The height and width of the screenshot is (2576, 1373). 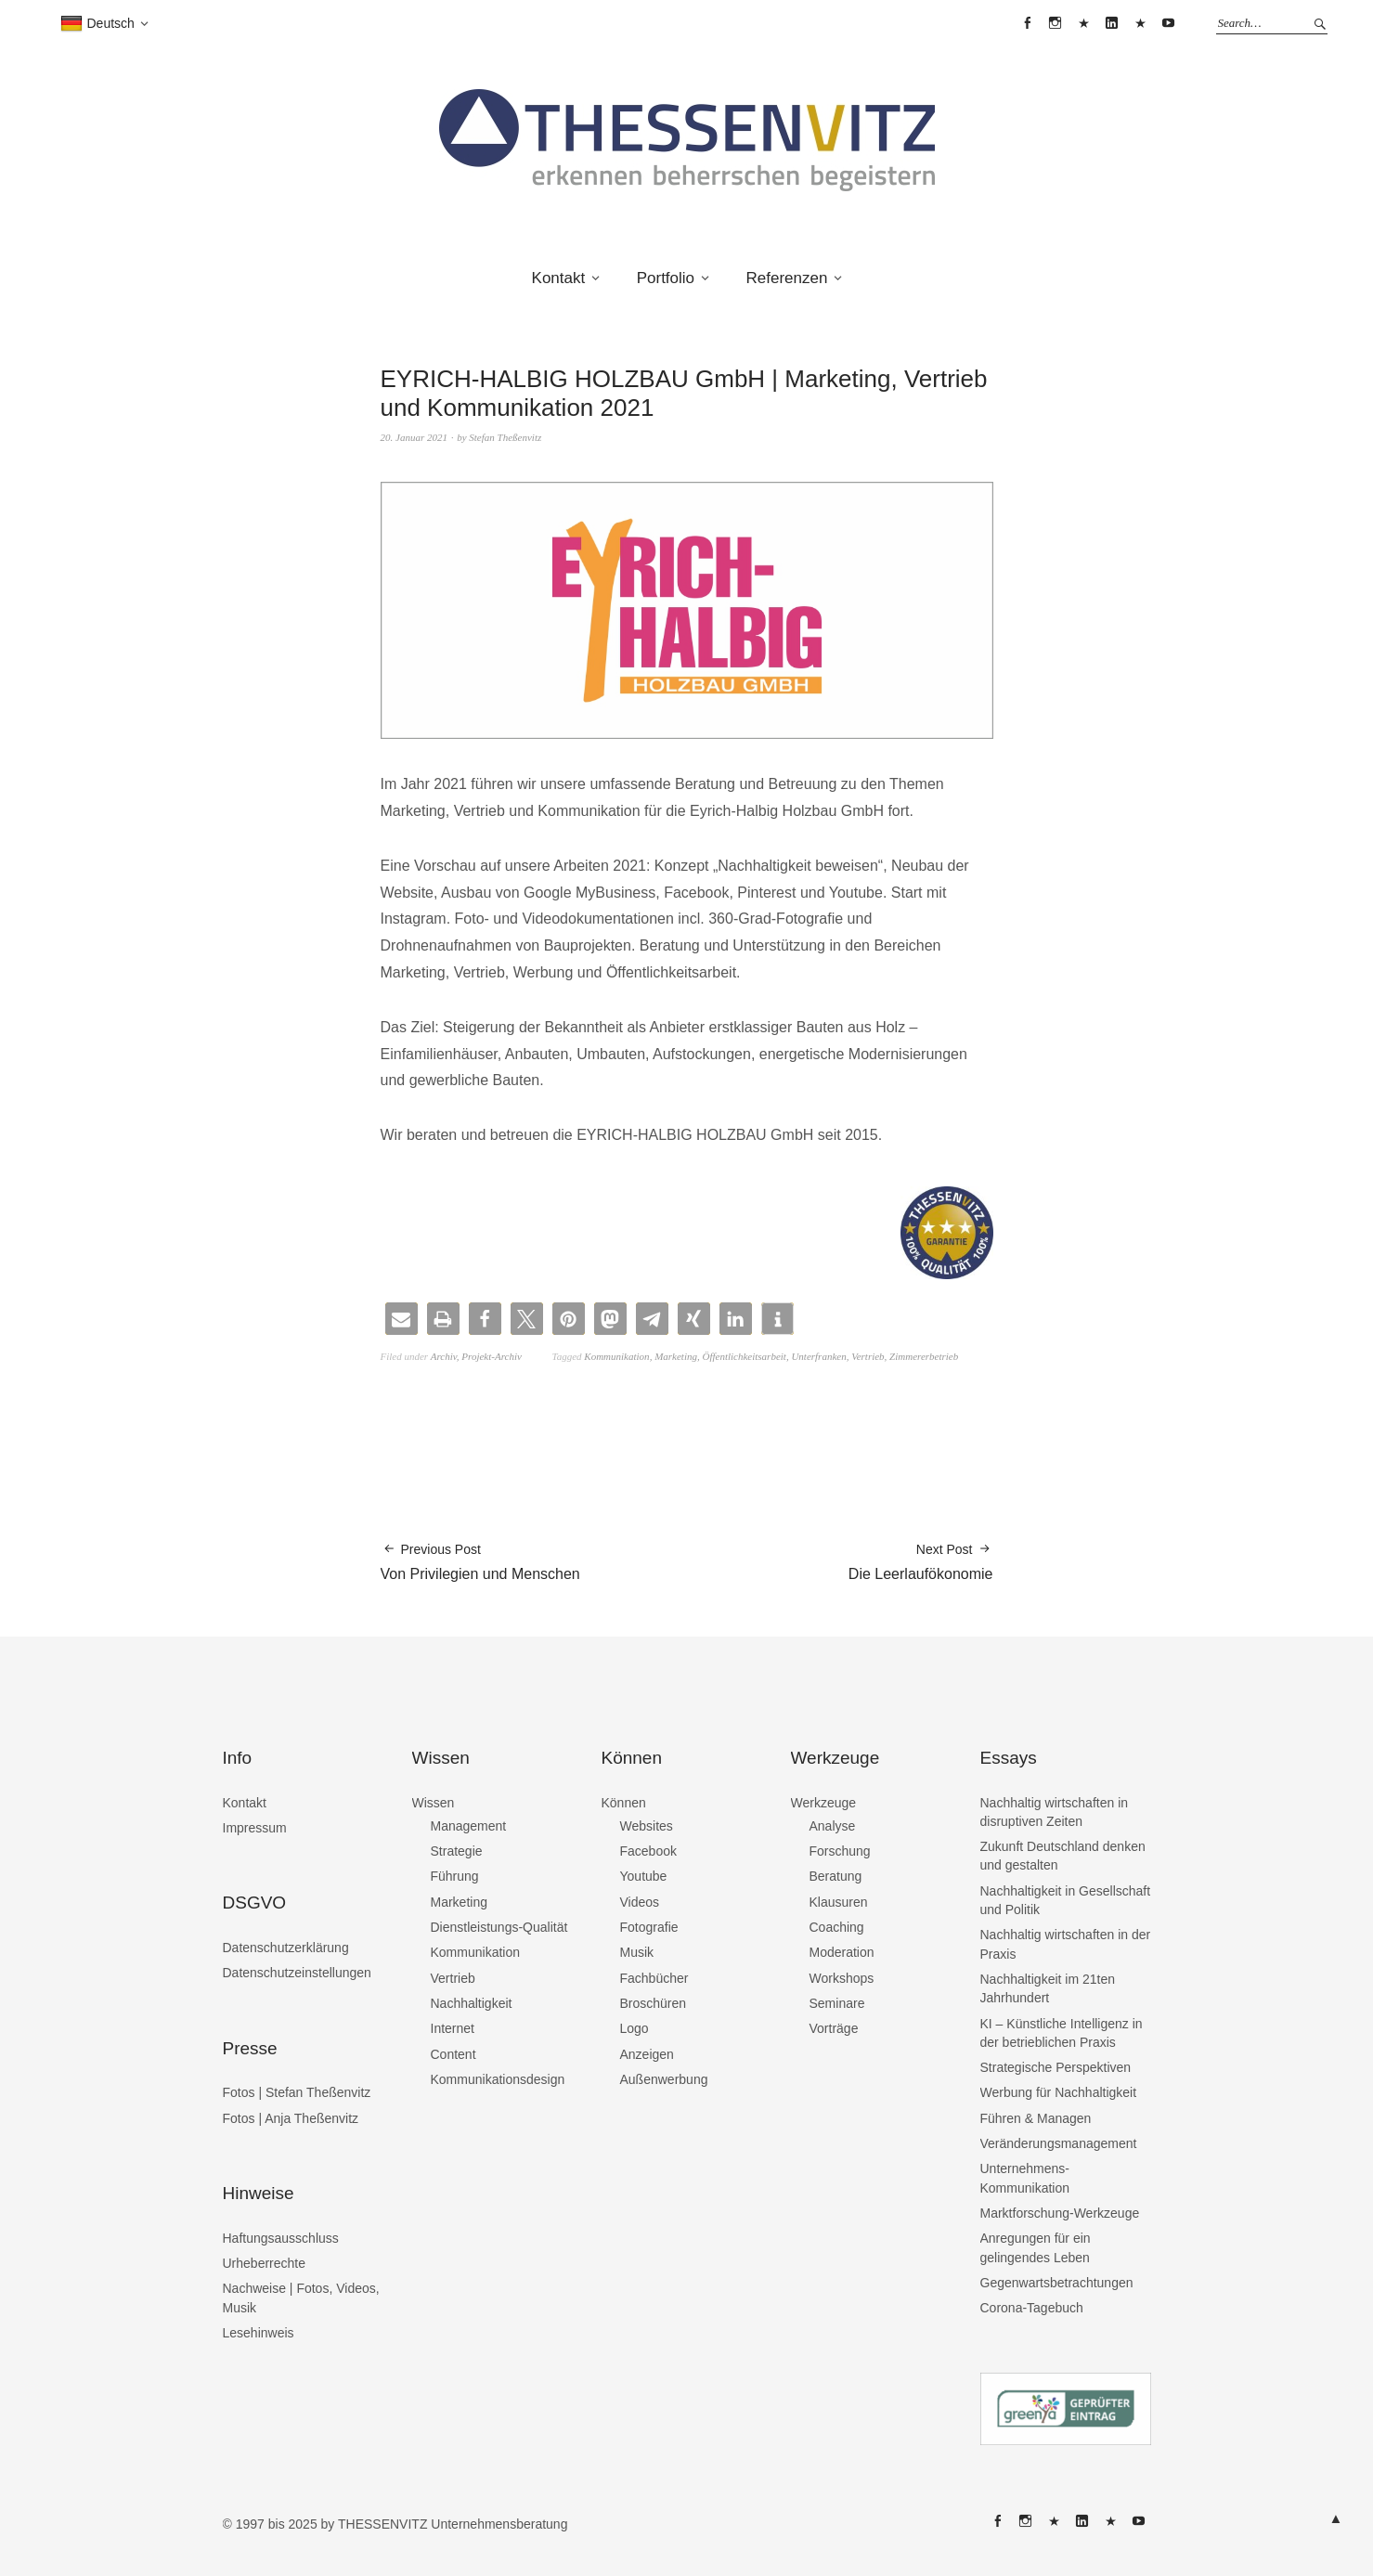 I want to click on Workshops, so click(x=842, y=1978).